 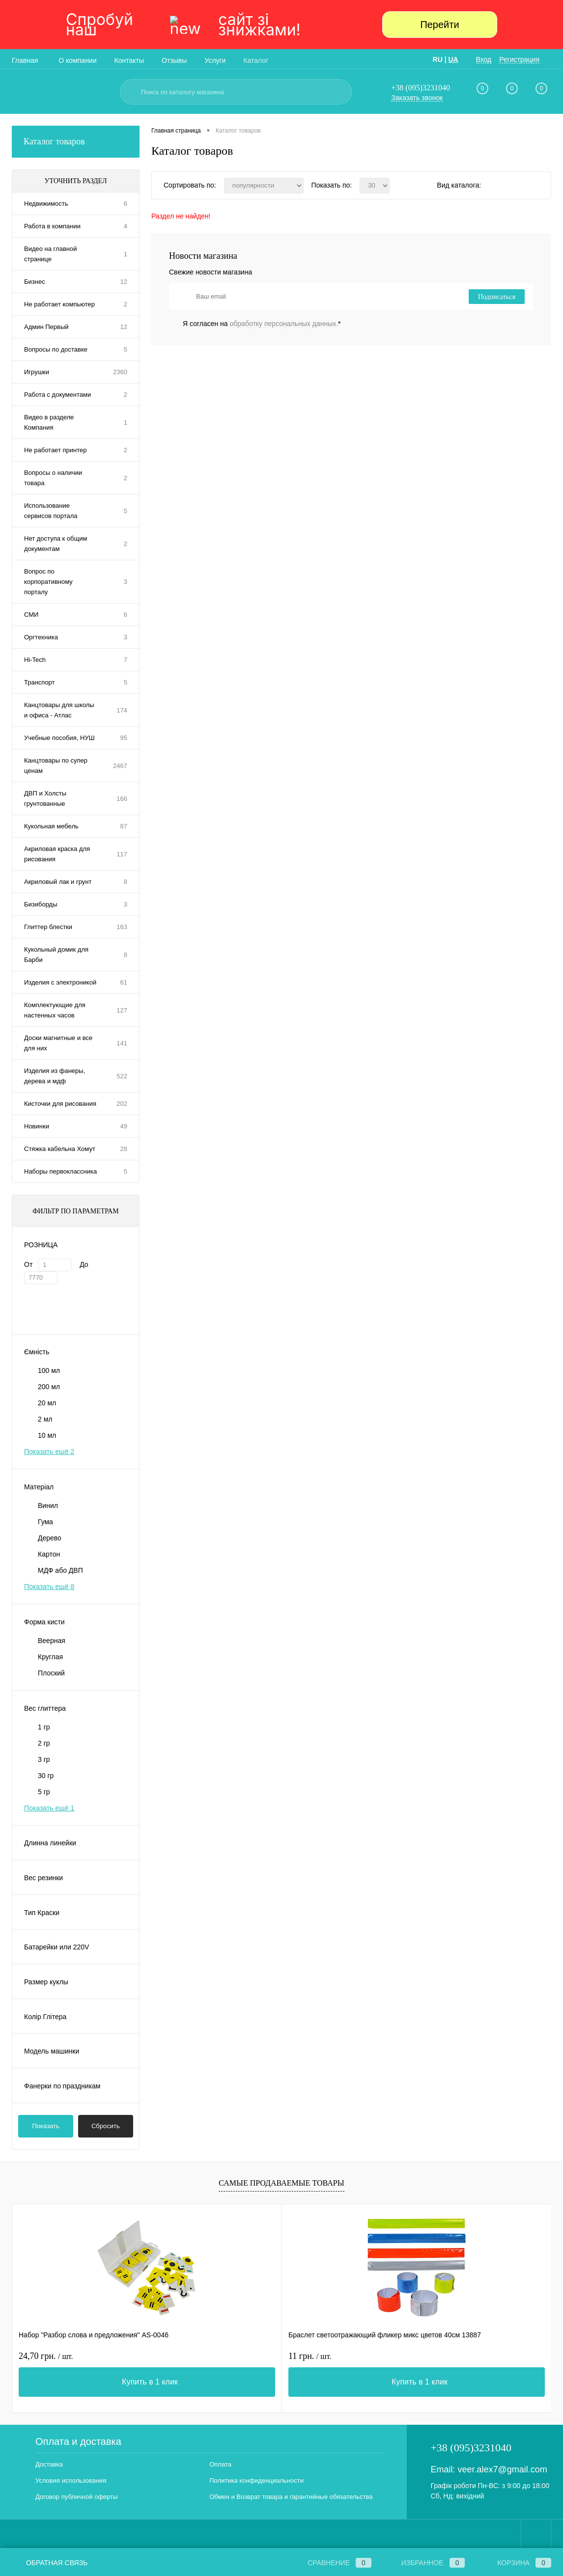 What do you see at coordinates (50, 1657) in the screenshot?
I see `Круглая` at bounding box center [50, 1657].